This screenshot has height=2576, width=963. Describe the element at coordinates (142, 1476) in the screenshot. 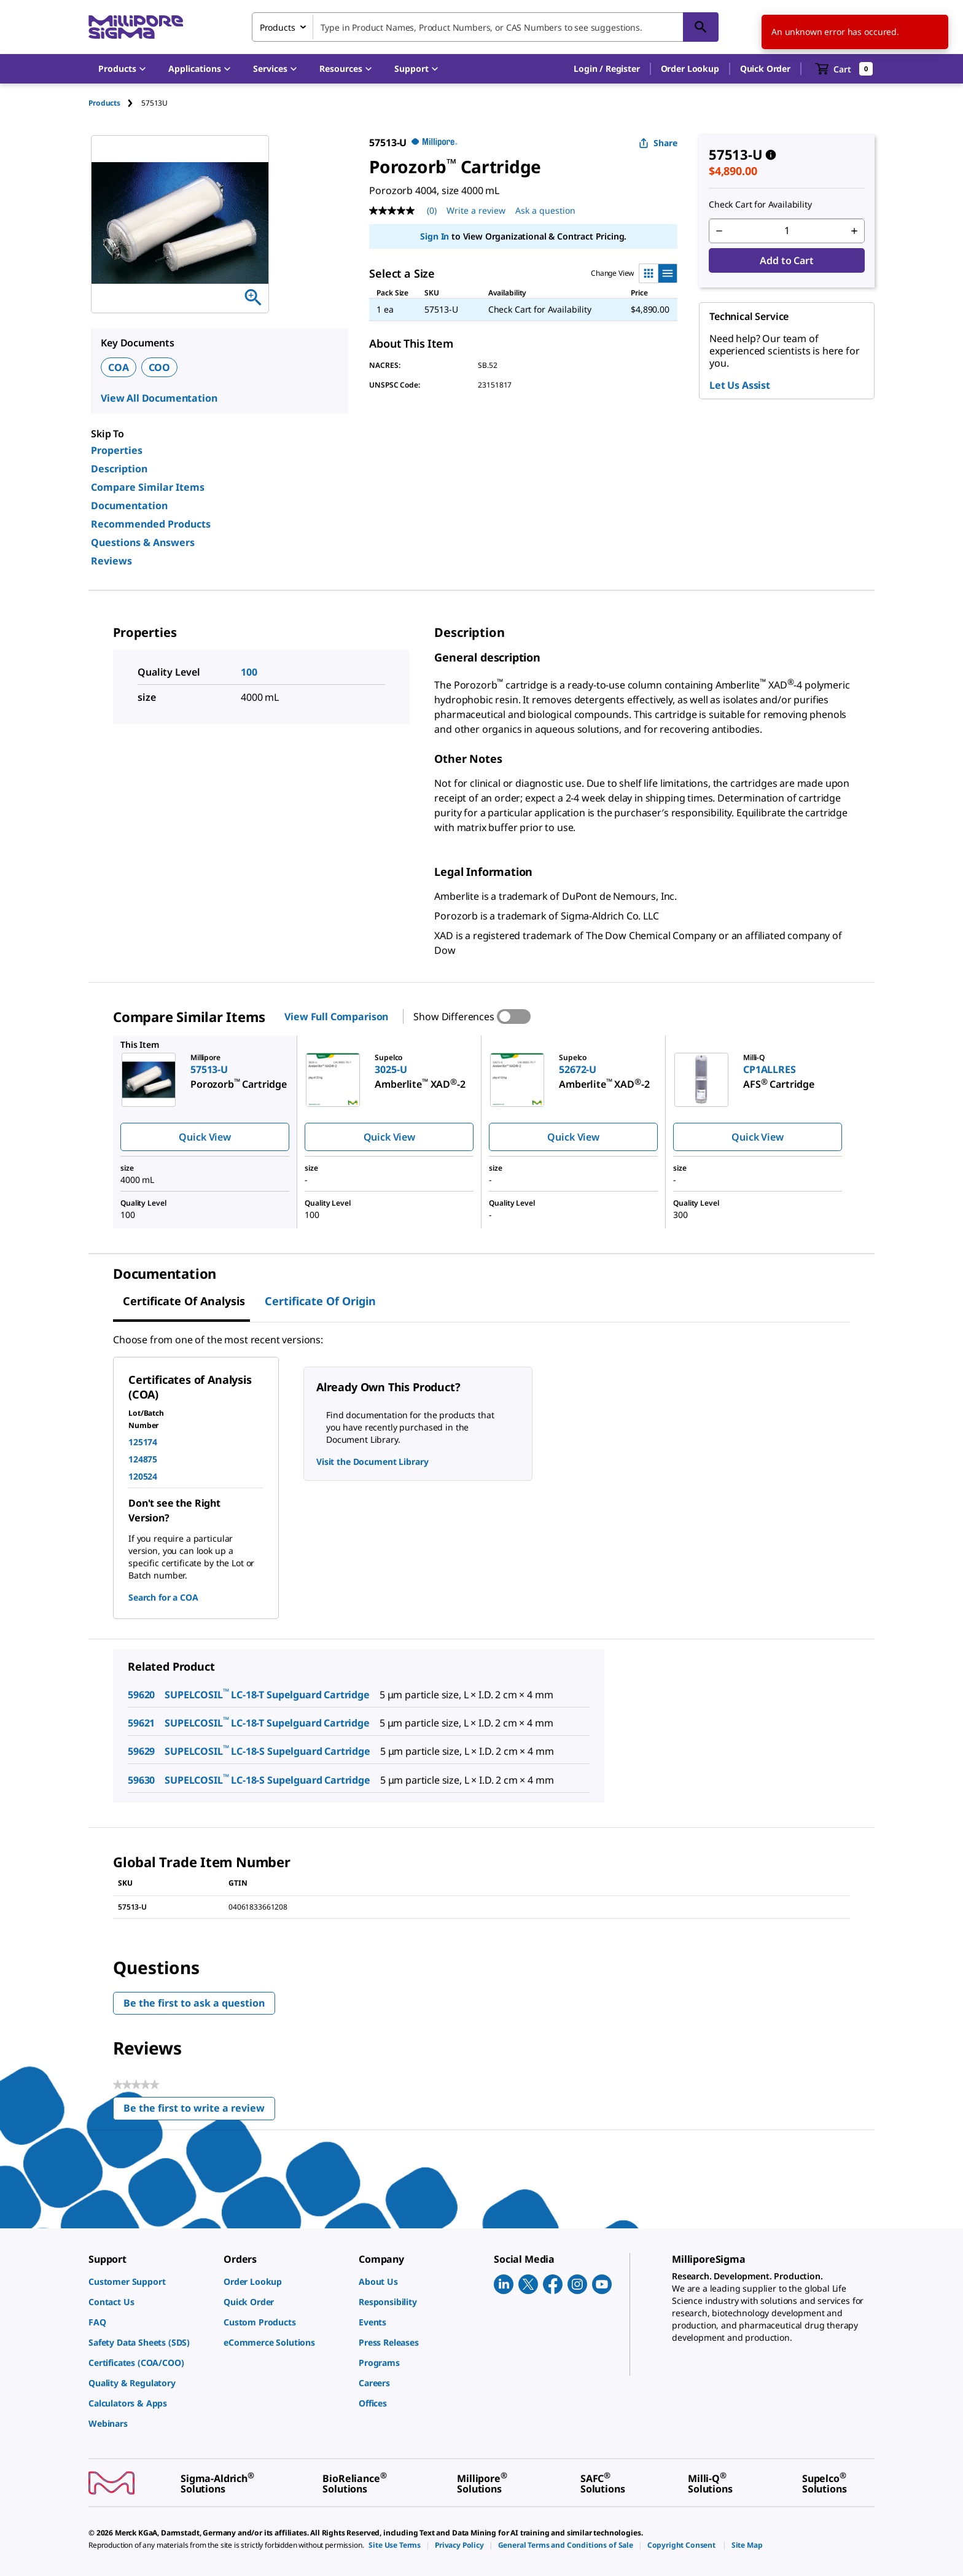

I see `120524` at that location.